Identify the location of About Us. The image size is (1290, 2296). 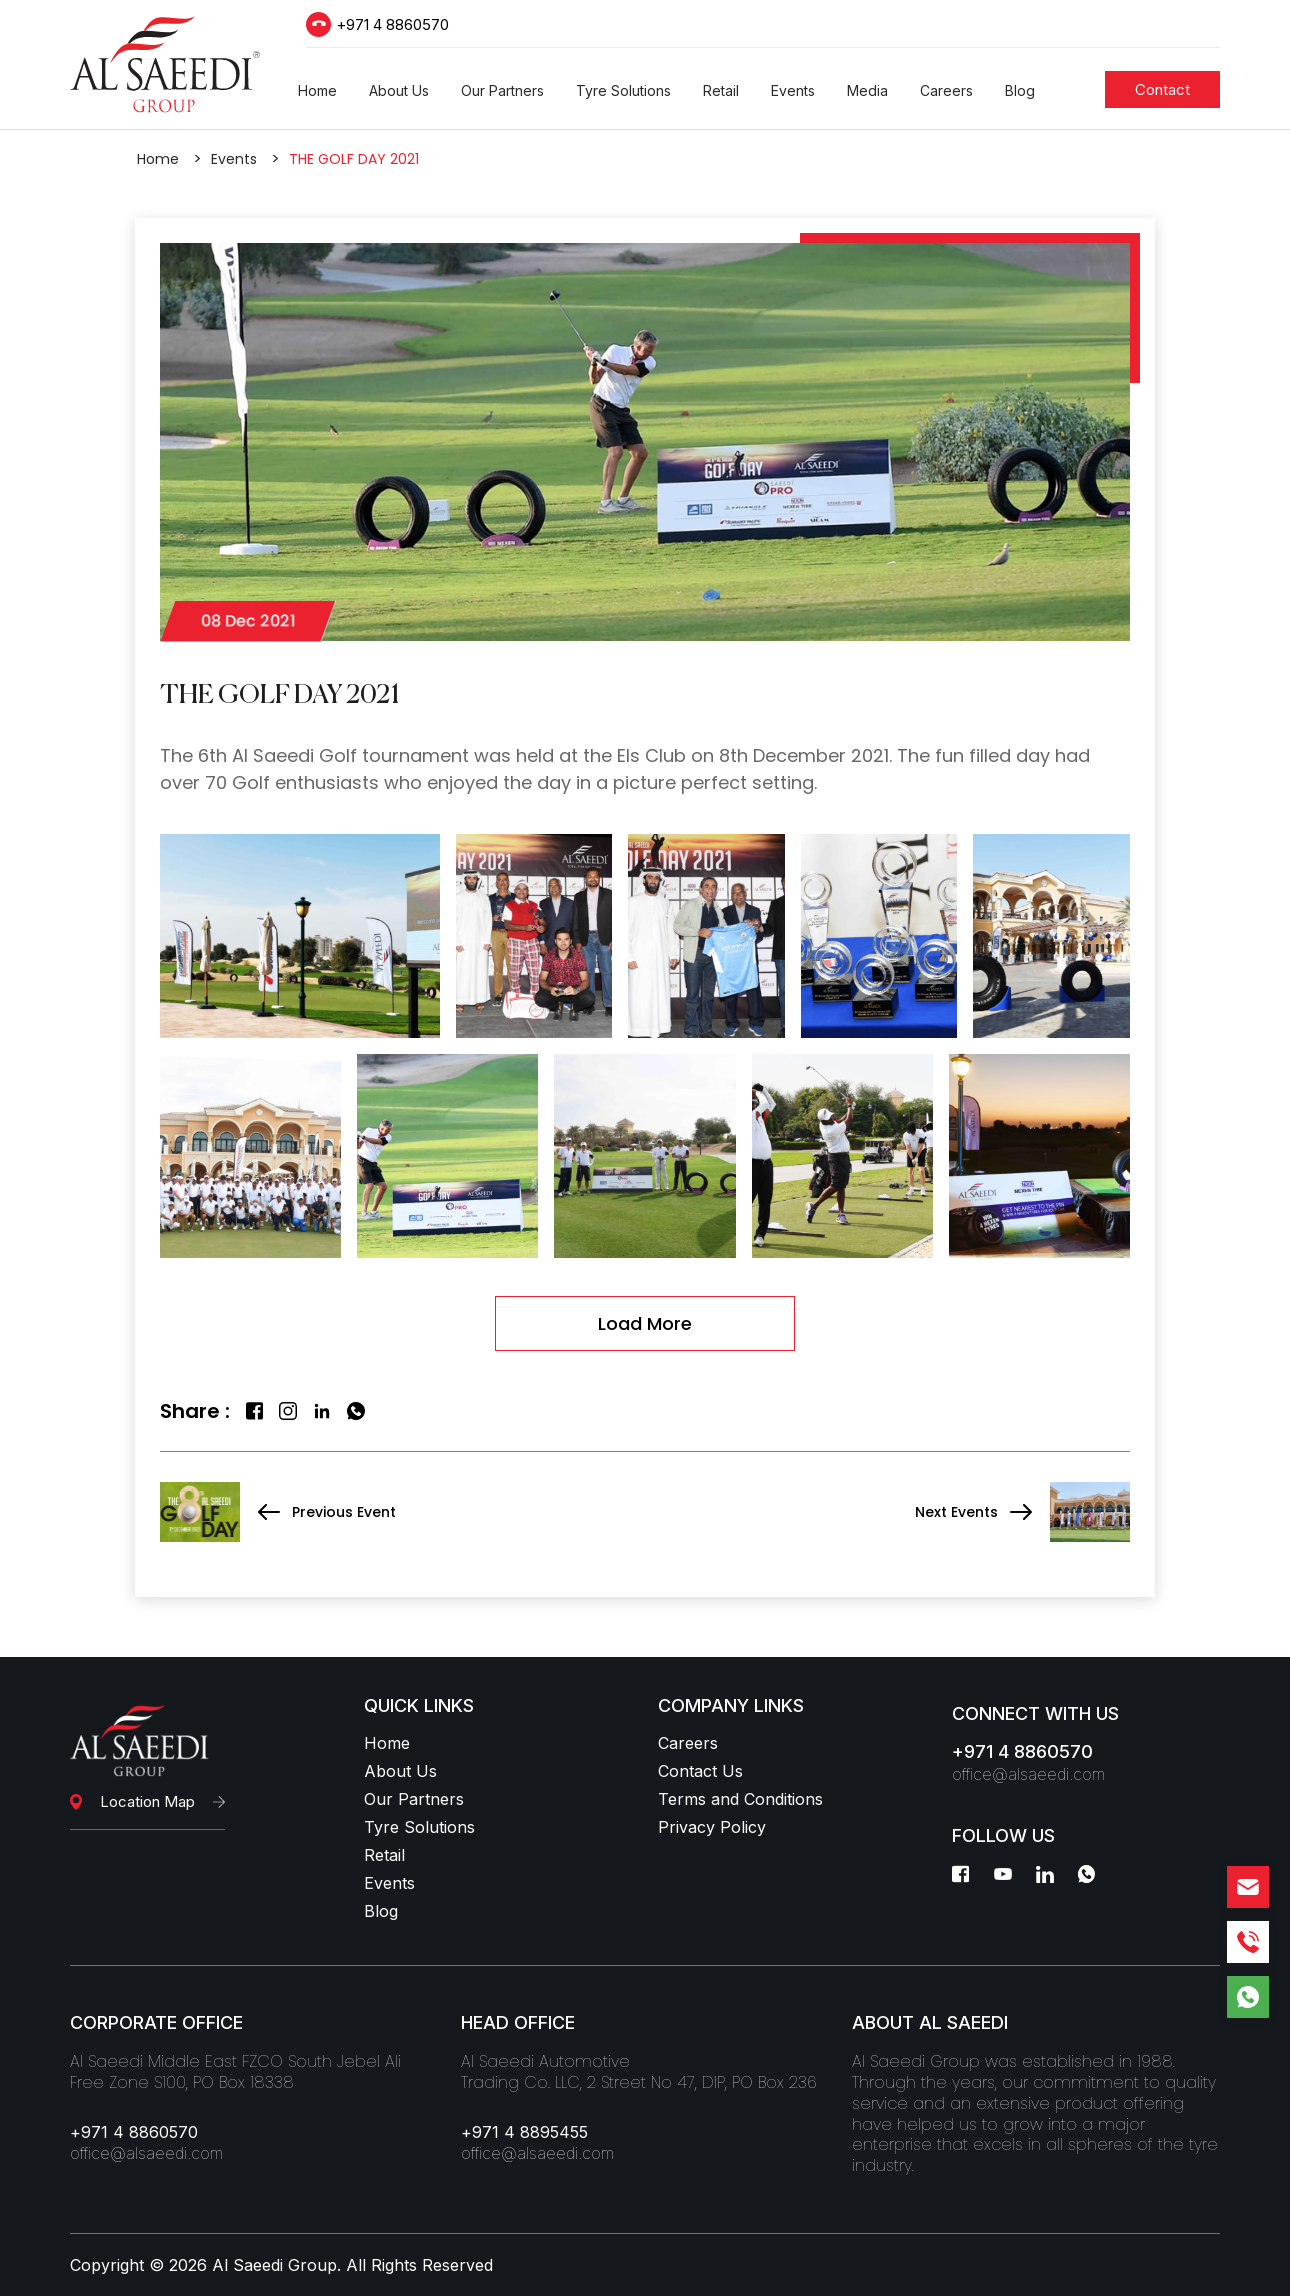
(400, 1771).